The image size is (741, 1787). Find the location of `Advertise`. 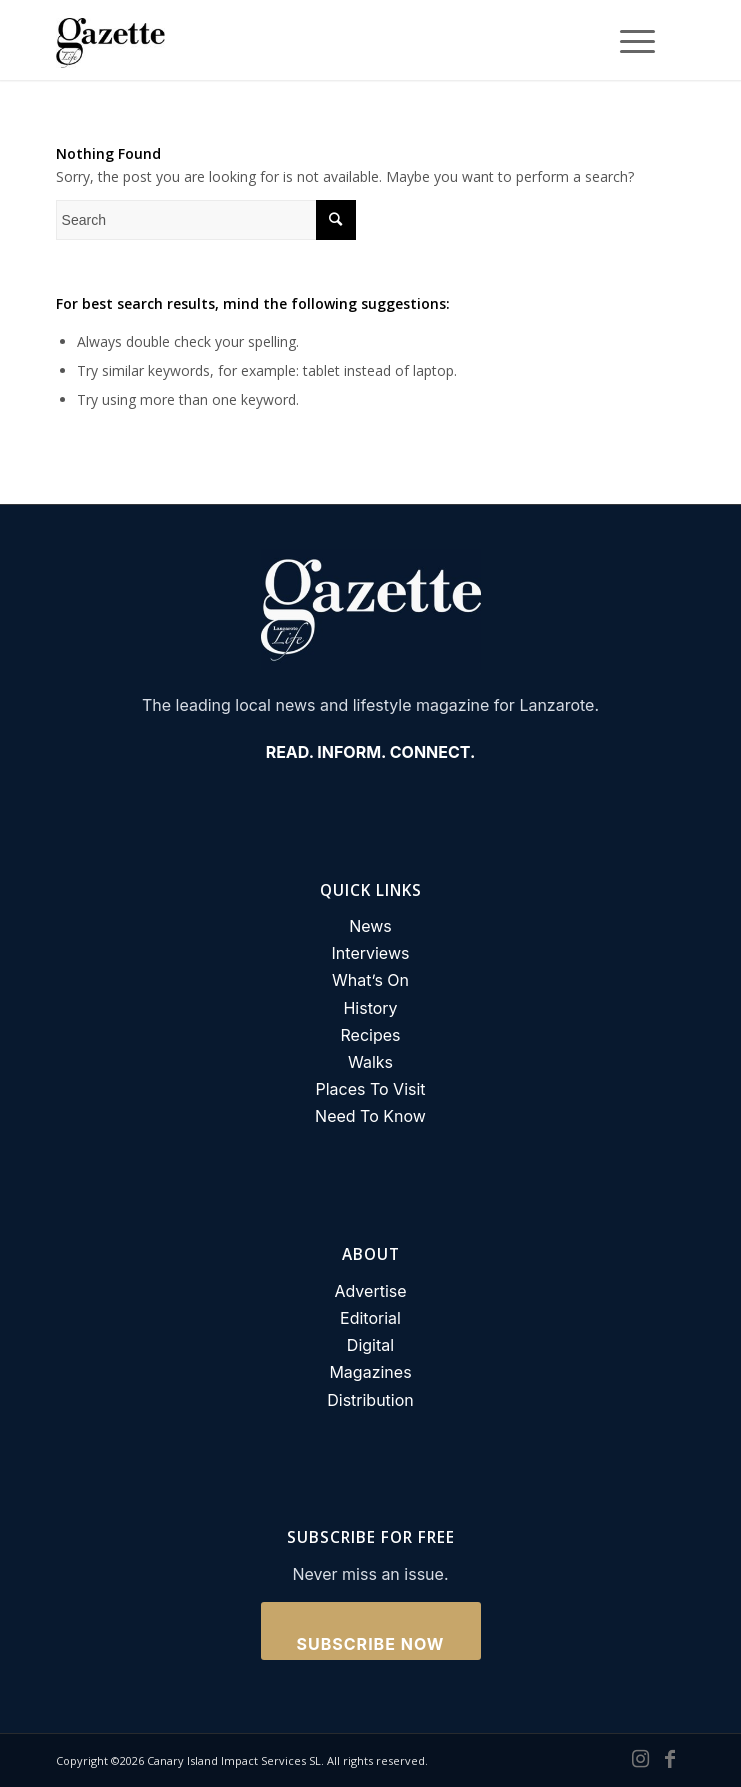

Advertise is located at coordinates (370, 1291).